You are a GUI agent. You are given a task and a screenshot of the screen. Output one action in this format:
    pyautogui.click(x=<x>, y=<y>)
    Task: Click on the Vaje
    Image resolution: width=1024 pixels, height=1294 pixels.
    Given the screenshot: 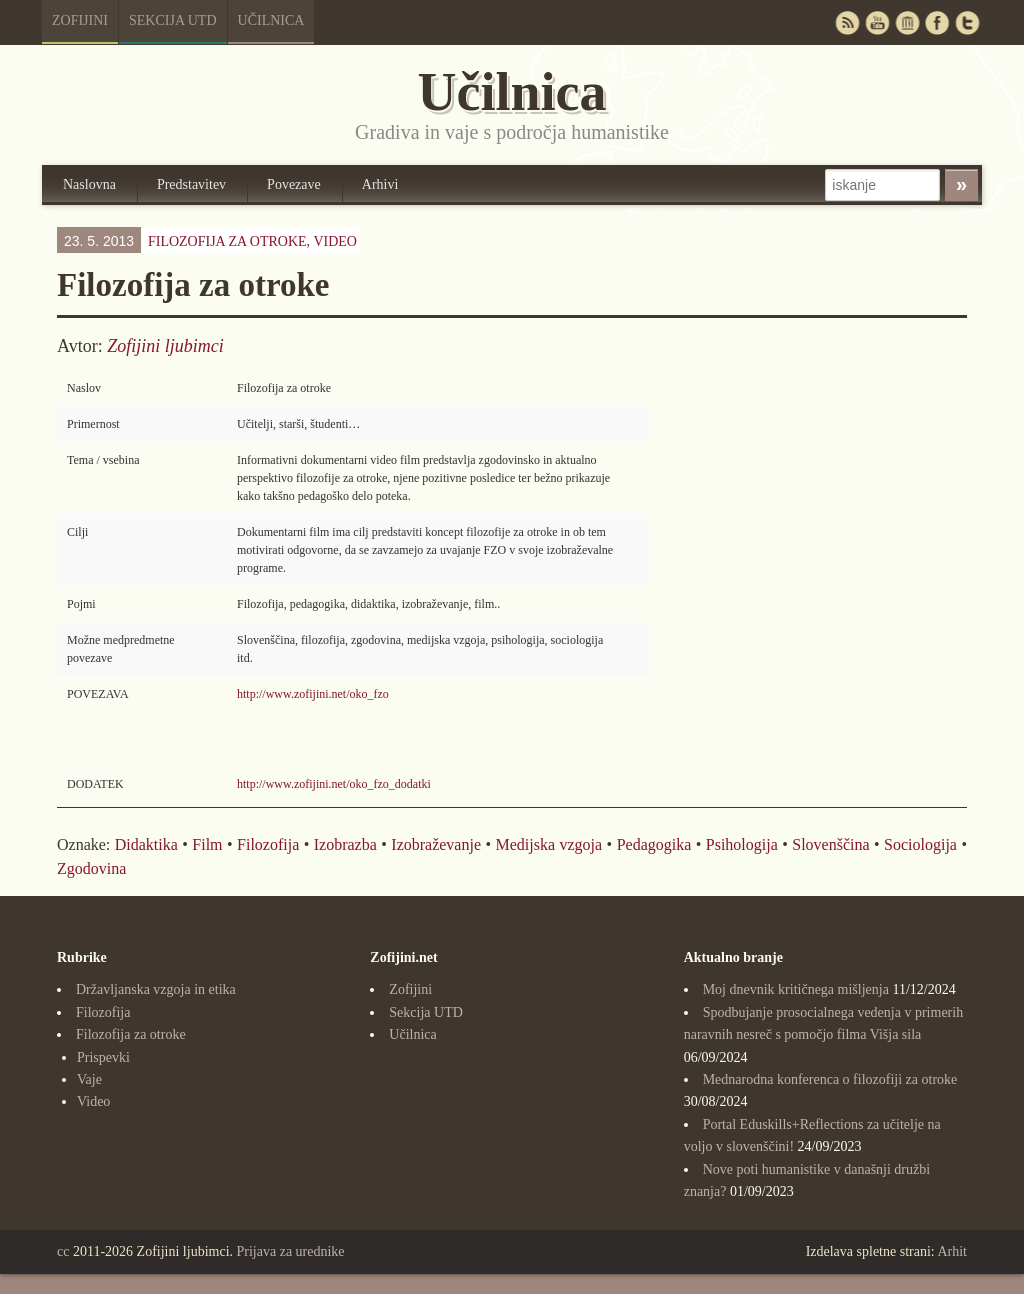 What is the action you would take?
    pyautogui.click(x=89, y=1079)
    